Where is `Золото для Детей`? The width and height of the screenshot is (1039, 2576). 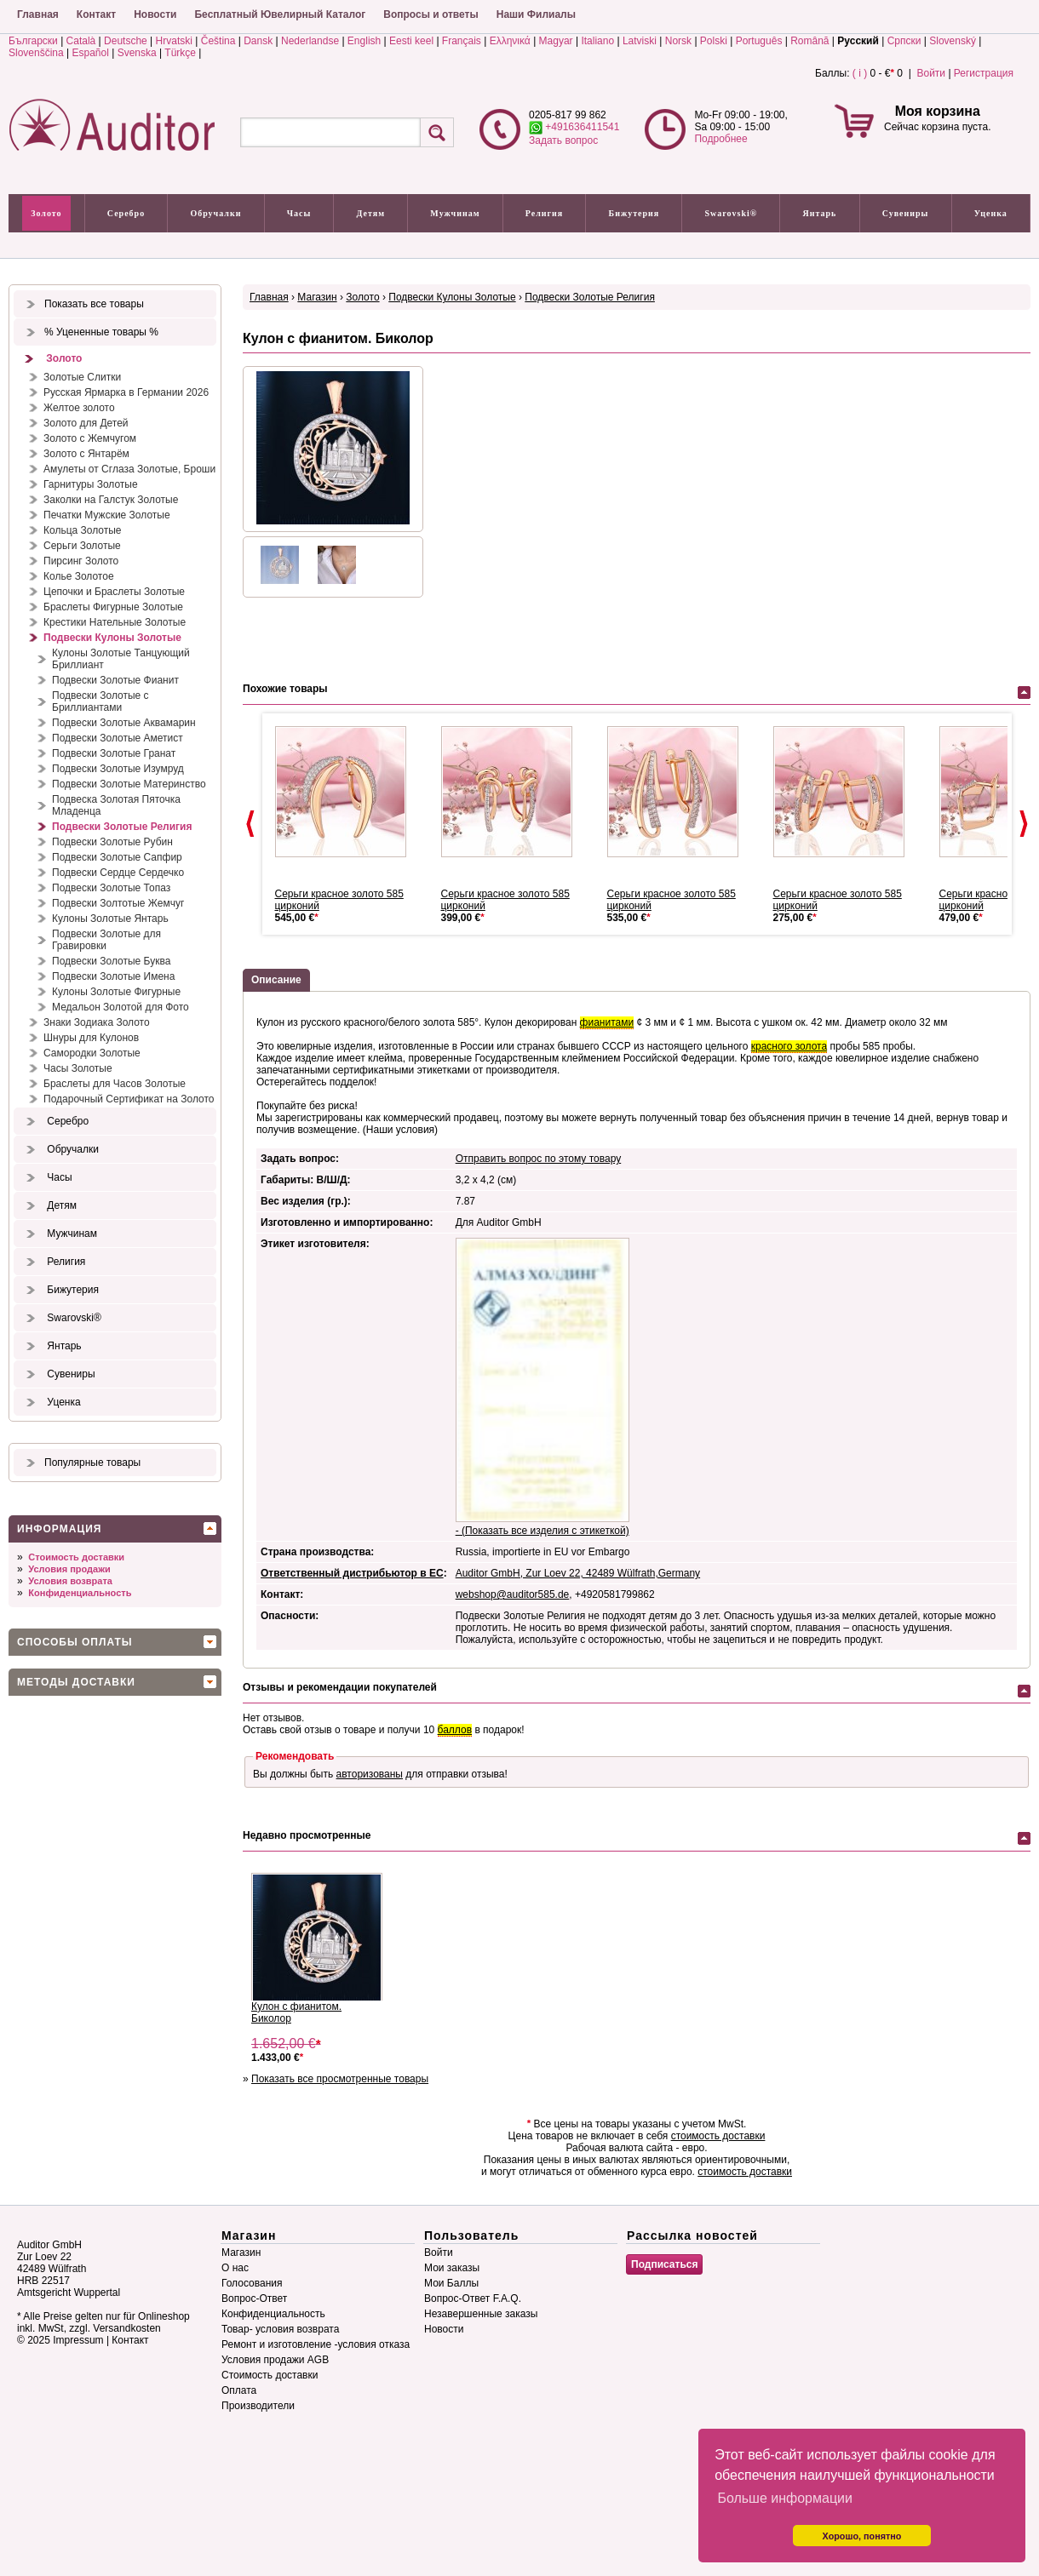 Золото для Детей is located at coordinates (86, 423).